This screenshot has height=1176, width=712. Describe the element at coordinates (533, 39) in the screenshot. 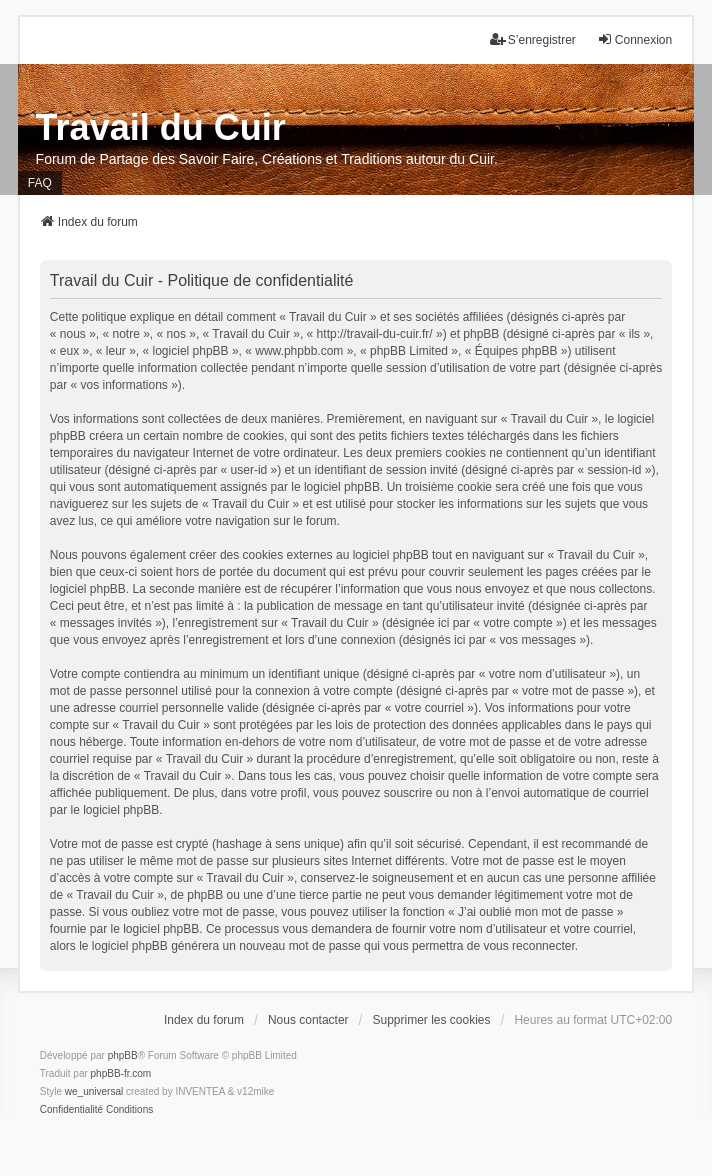

I see `S’enregistrer [menuitem]` at that location.